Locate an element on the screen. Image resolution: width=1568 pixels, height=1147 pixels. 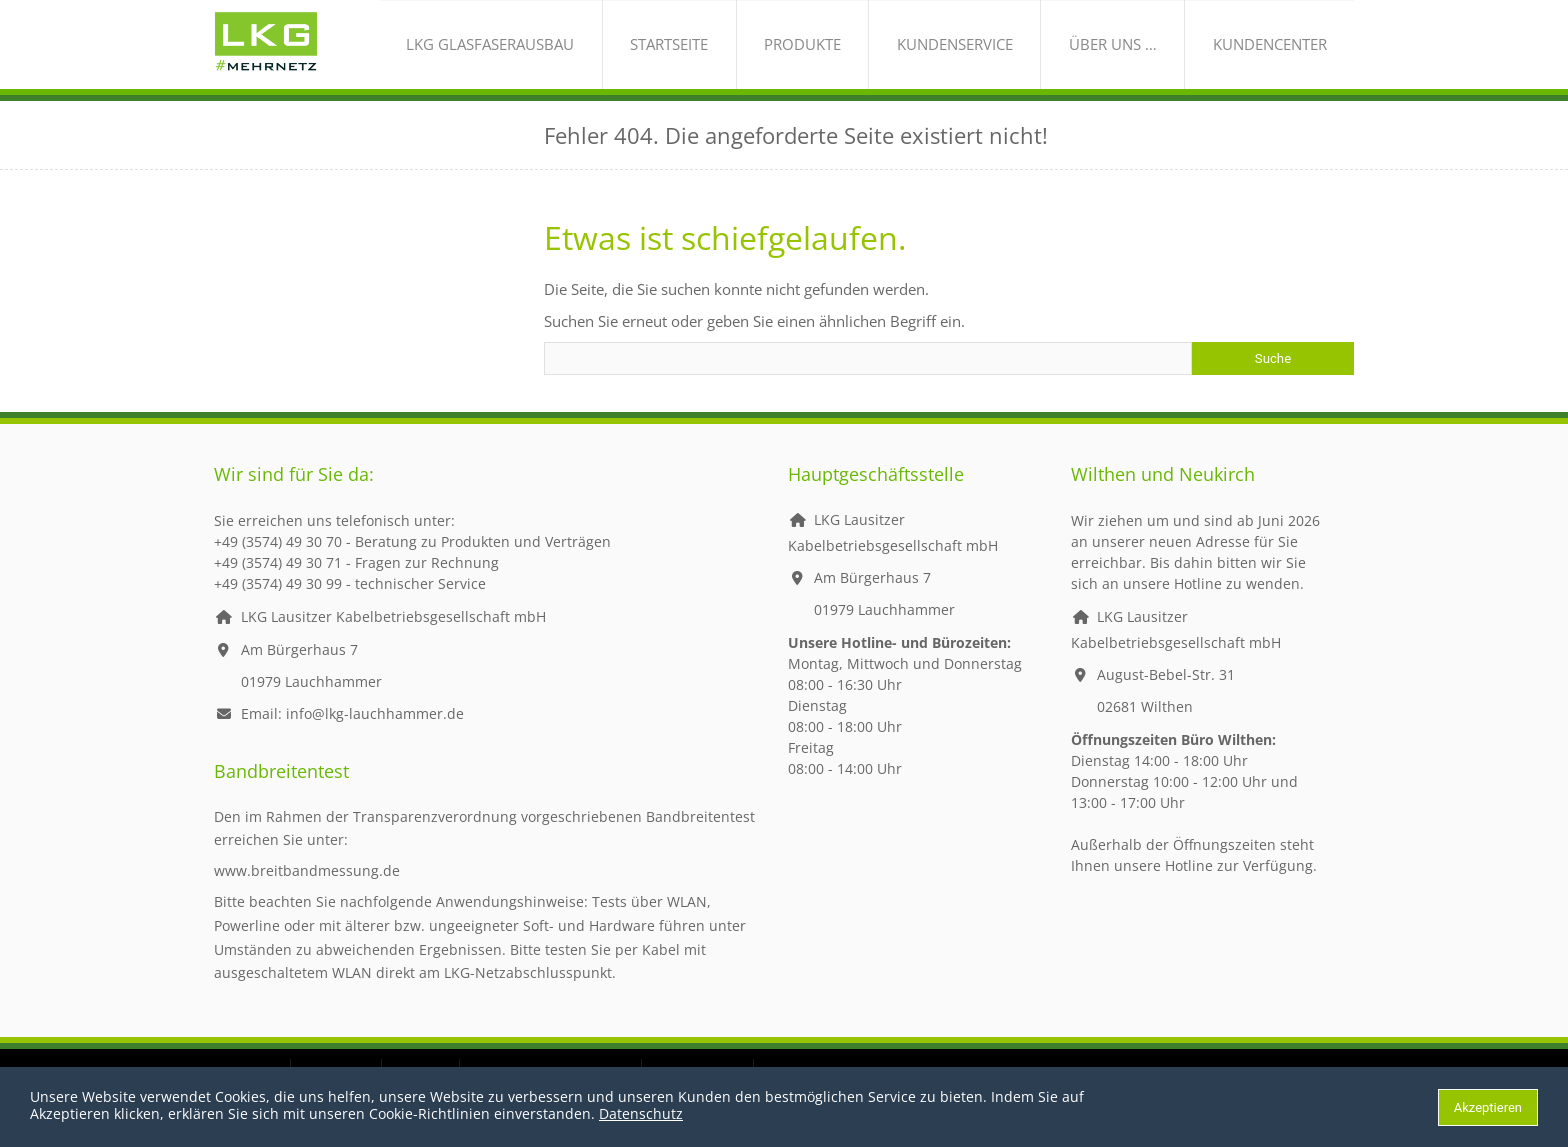
Akzeptieren is located at coordinates (1488, 1107).